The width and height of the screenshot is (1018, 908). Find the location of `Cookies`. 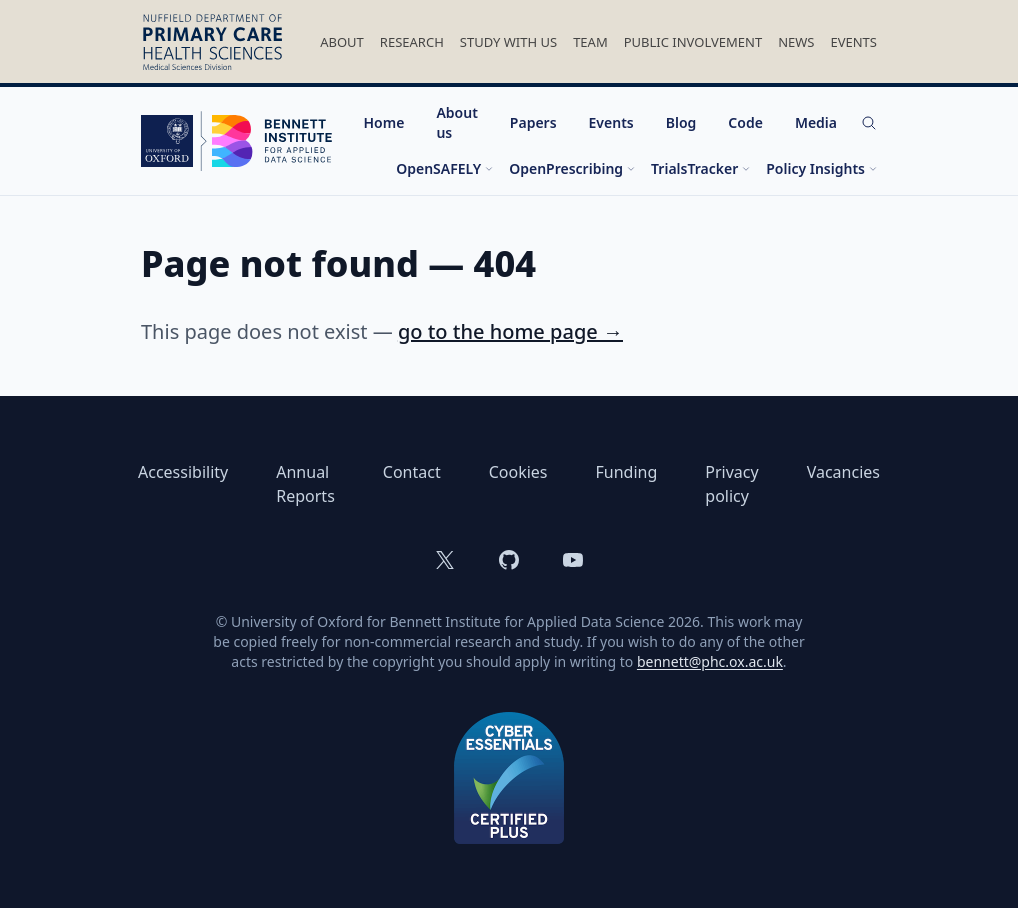

Cookies is located at coordinates (518, 472).